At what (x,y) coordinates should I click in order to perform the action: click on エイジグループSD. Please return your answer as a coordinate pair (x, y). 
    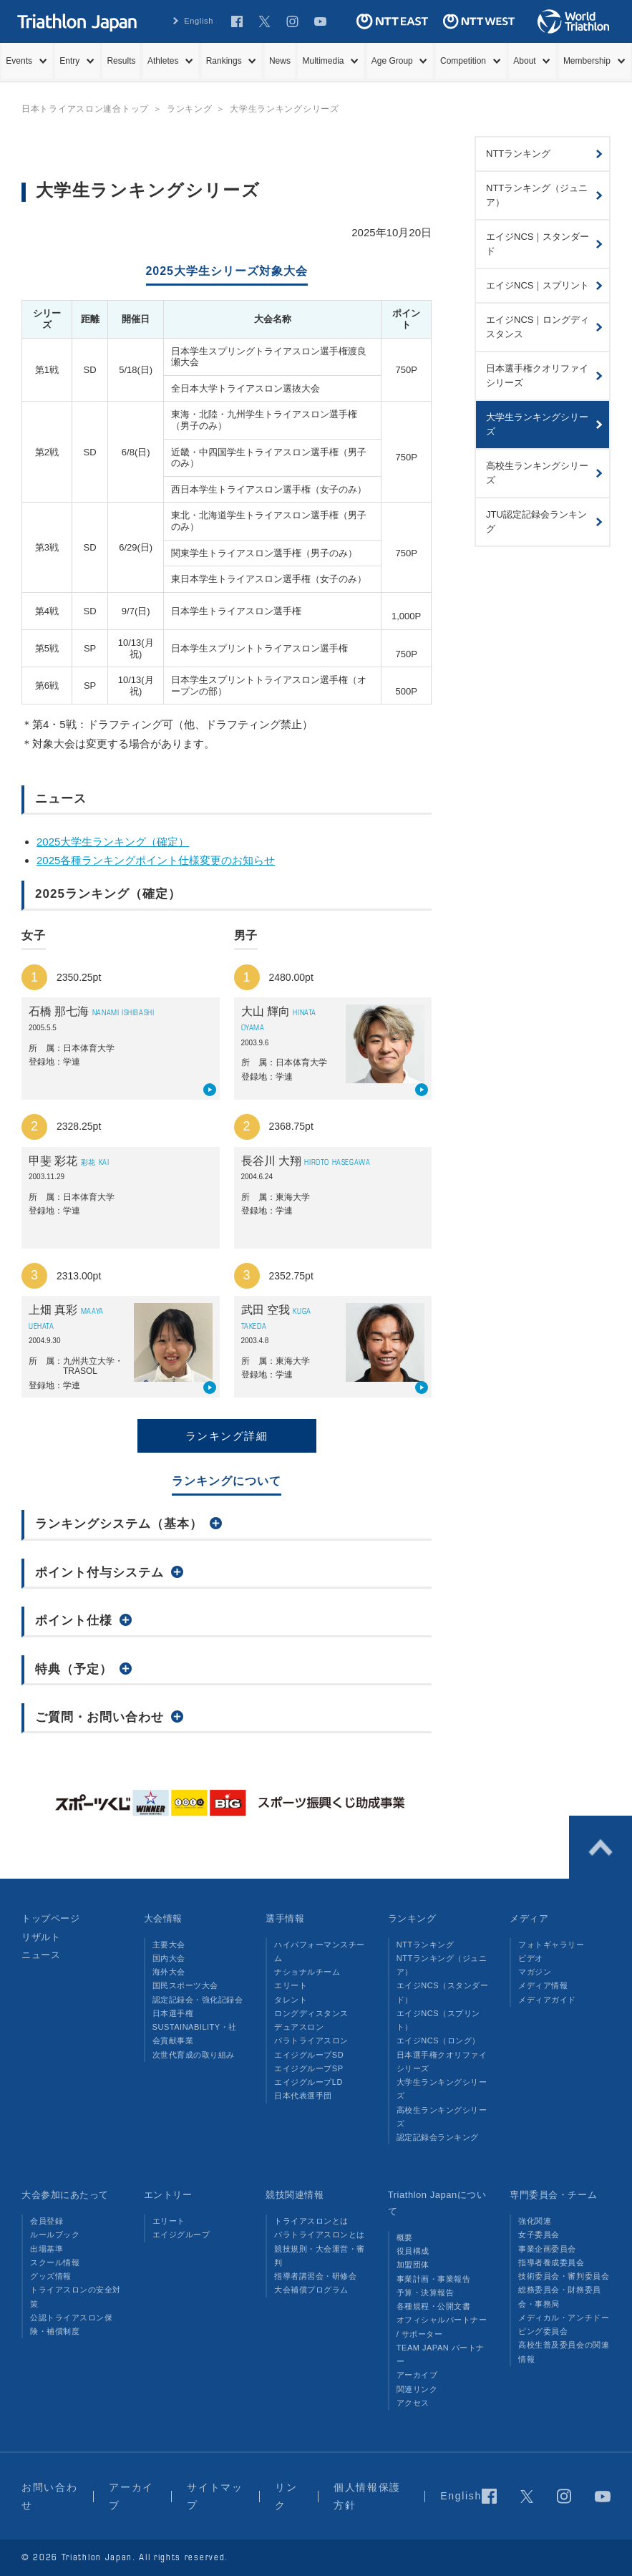
    Looking at the image, I should click on (309, 2054).